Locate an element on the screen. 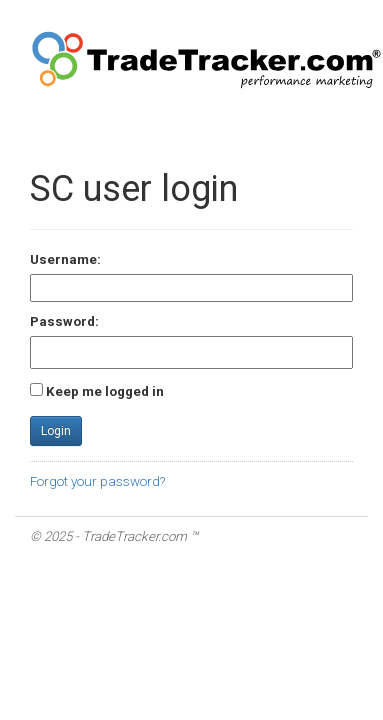 This screenshot has height=720, width=383. Login is located at coordinates (56, 431).